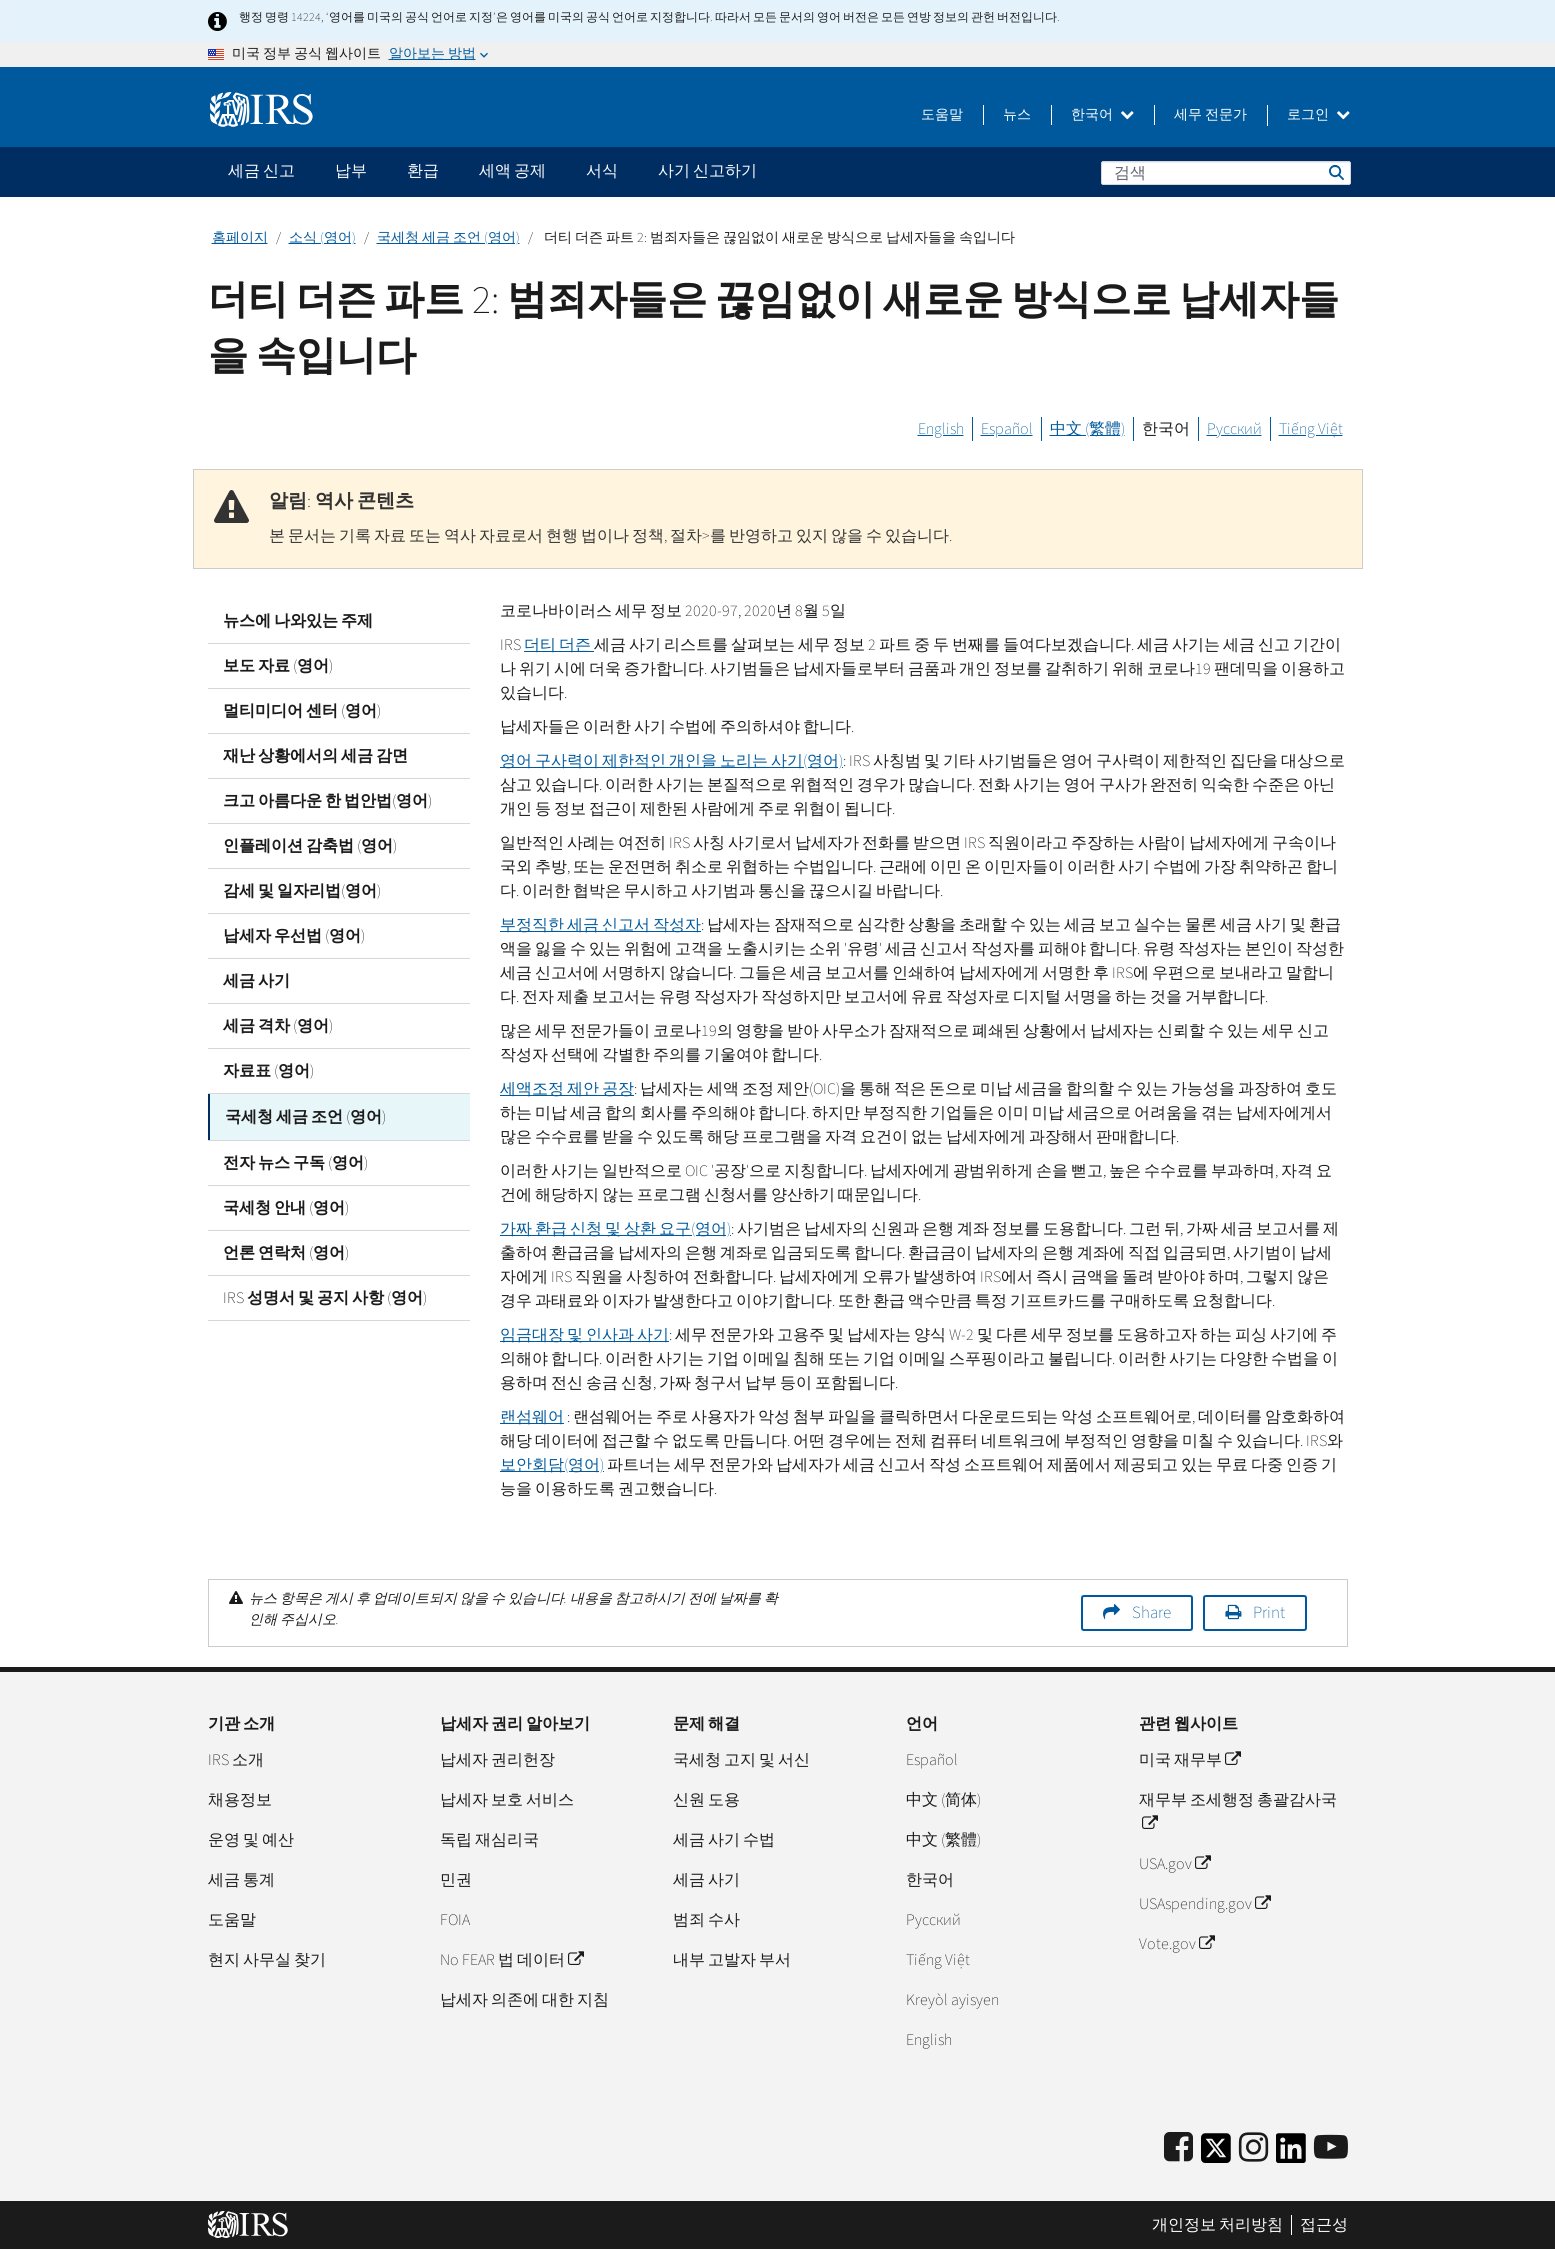 The width and height of the screenshot is (1555, 2250). I want to click on [IRS Facebook], so click(1178, 2148).